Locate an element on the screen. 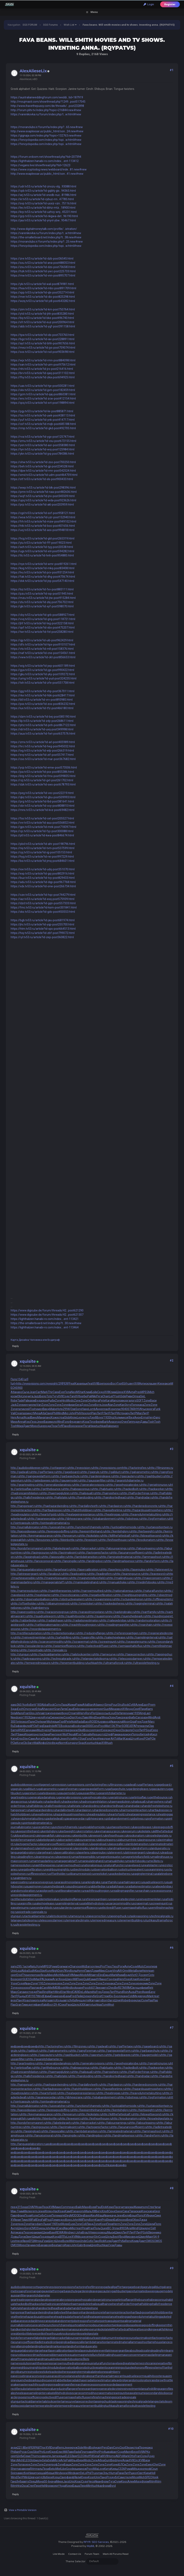 The image size is (184, 2576). halfsiblings.ru is located at coordinates (37, 1805).